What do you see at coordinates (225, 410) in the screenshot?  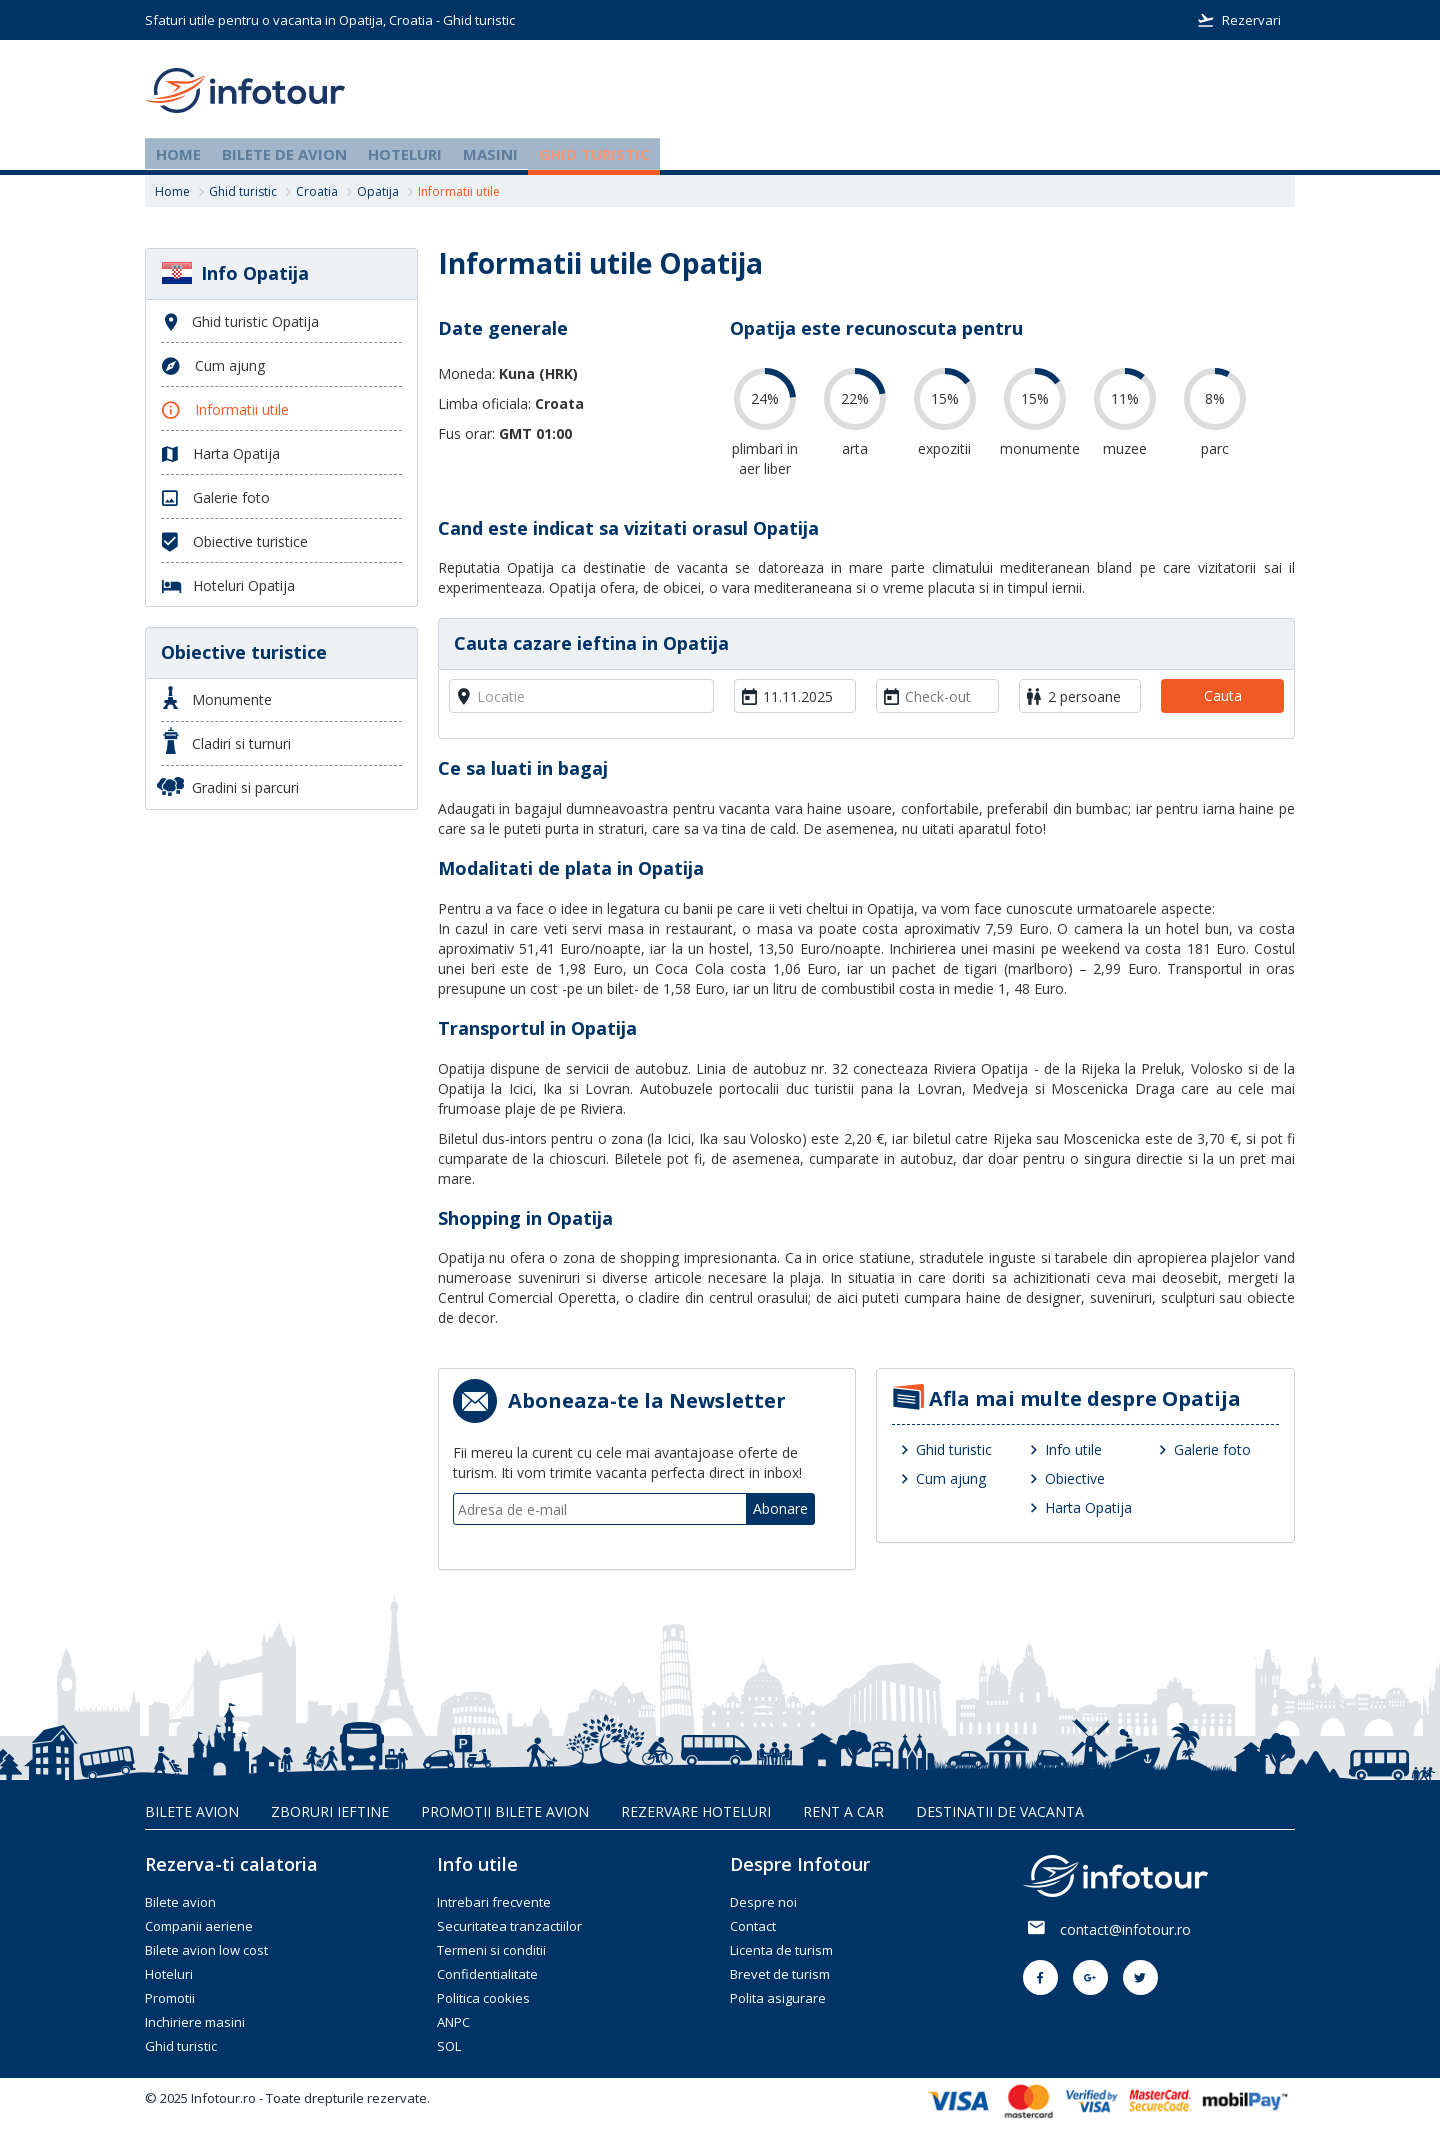 I see `Informatii utile` at bounding box center [225, 410].